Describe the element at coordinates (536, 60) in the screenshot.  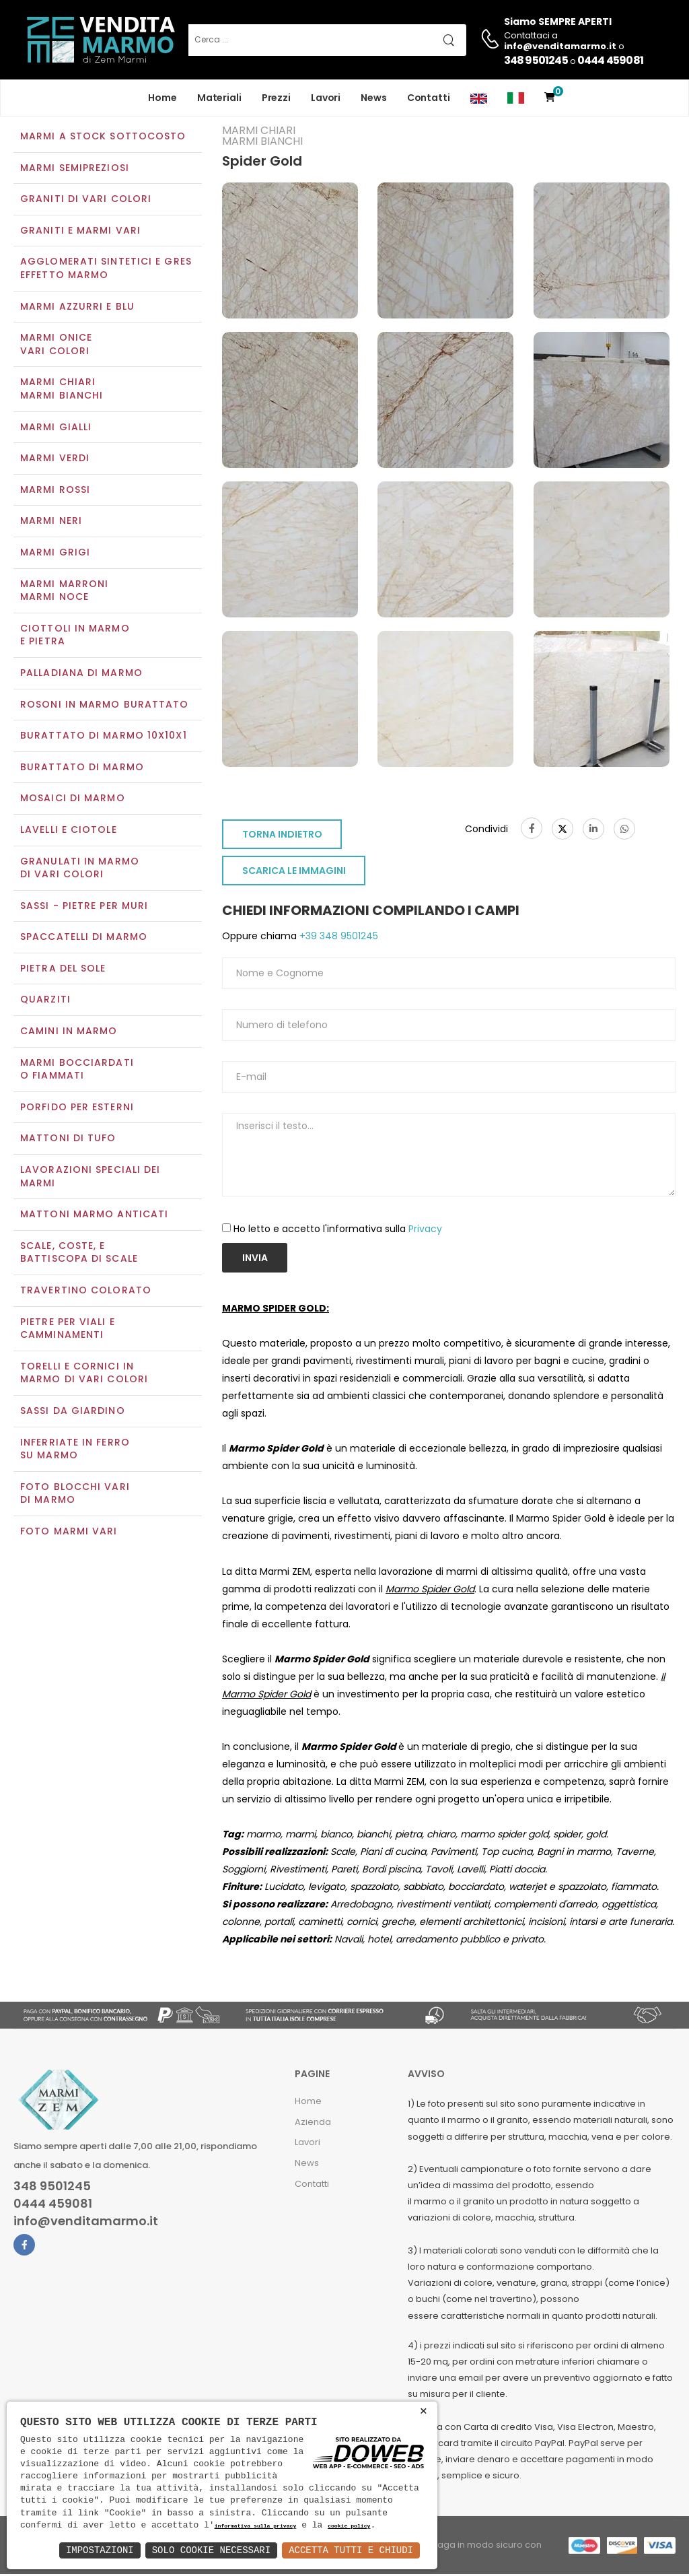
I see `348 9501245` at that location.